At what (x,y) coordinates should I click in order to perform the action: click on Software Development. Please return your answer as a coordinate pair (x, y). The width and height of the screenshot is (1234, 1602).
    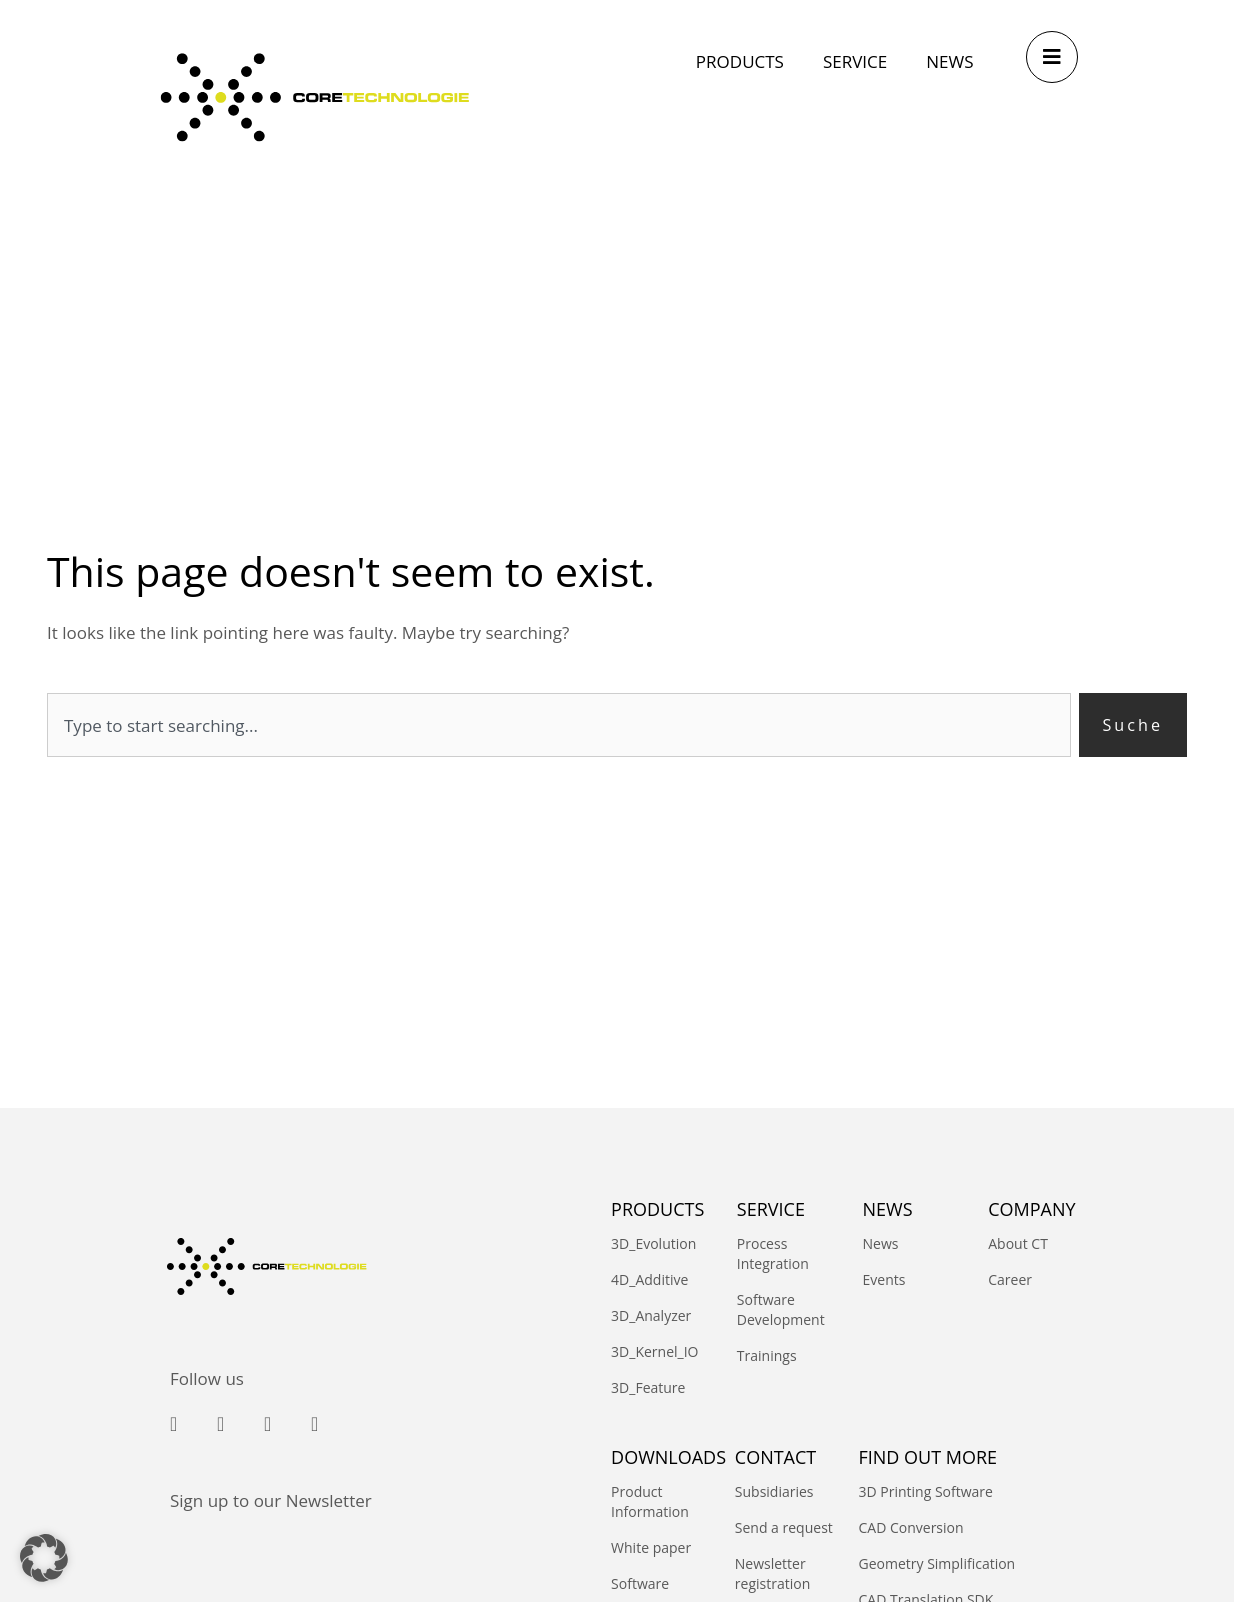
    Looking at the image, I should click on (780, 1310).